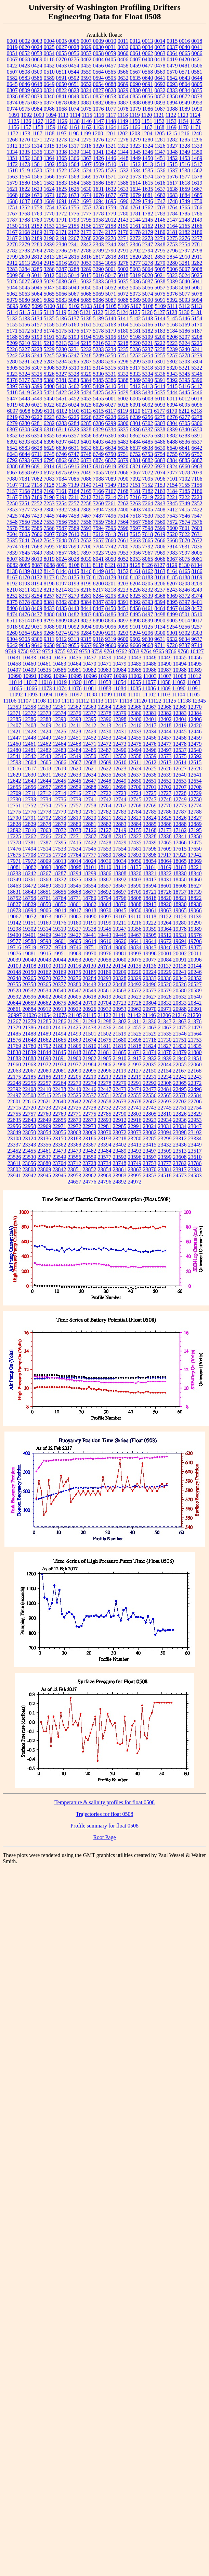 This screenshot has height=2576, width=209. Describe the element at coordinates (98, 343) in the screenshot. I see `5216` at that location.